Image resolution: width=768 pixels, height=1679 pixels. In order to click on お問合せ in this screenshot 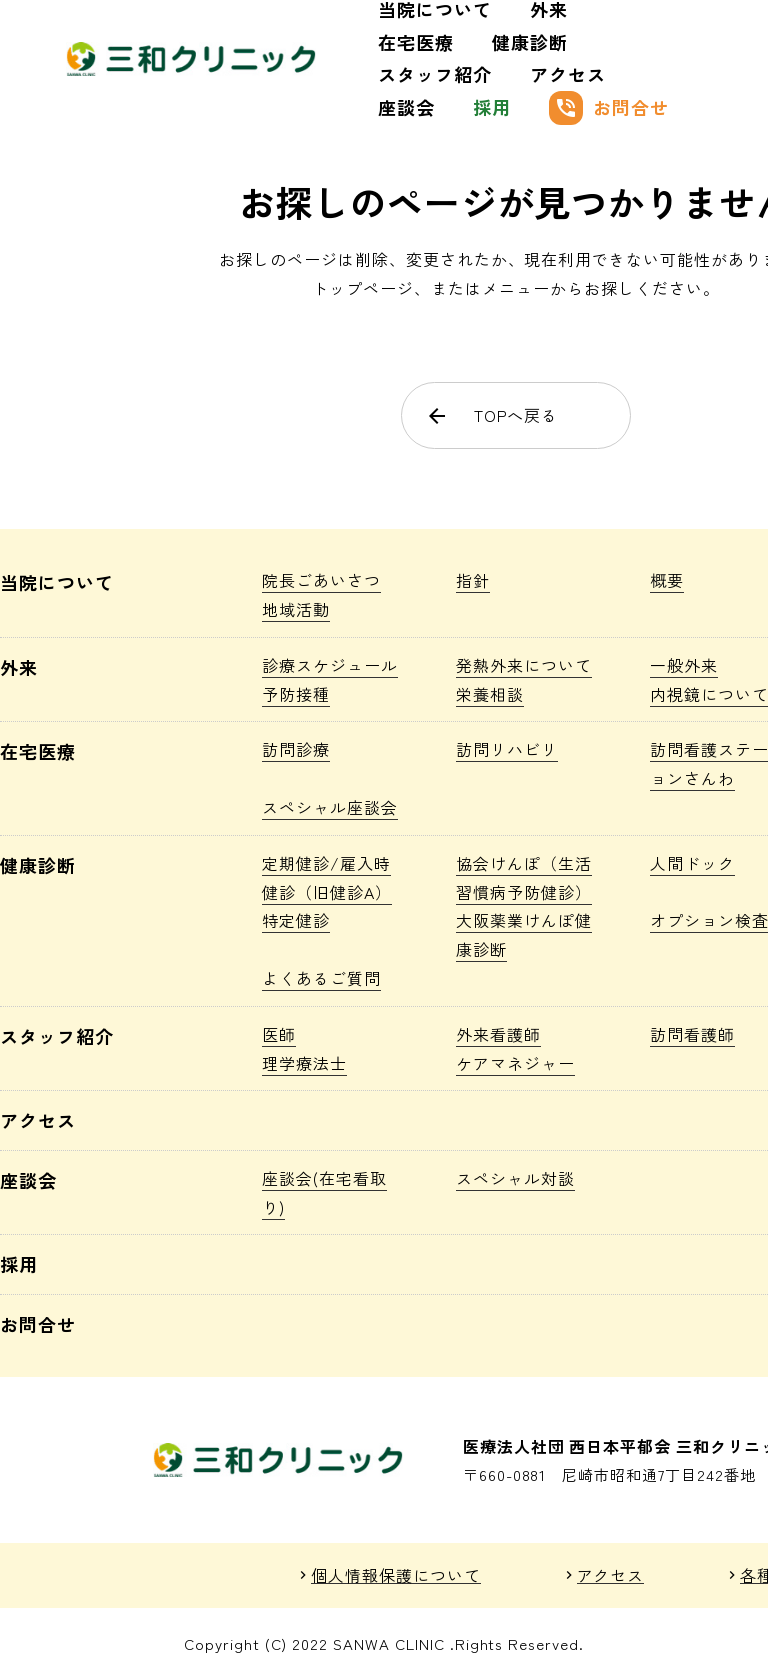, I will do `click(609, 108)`.